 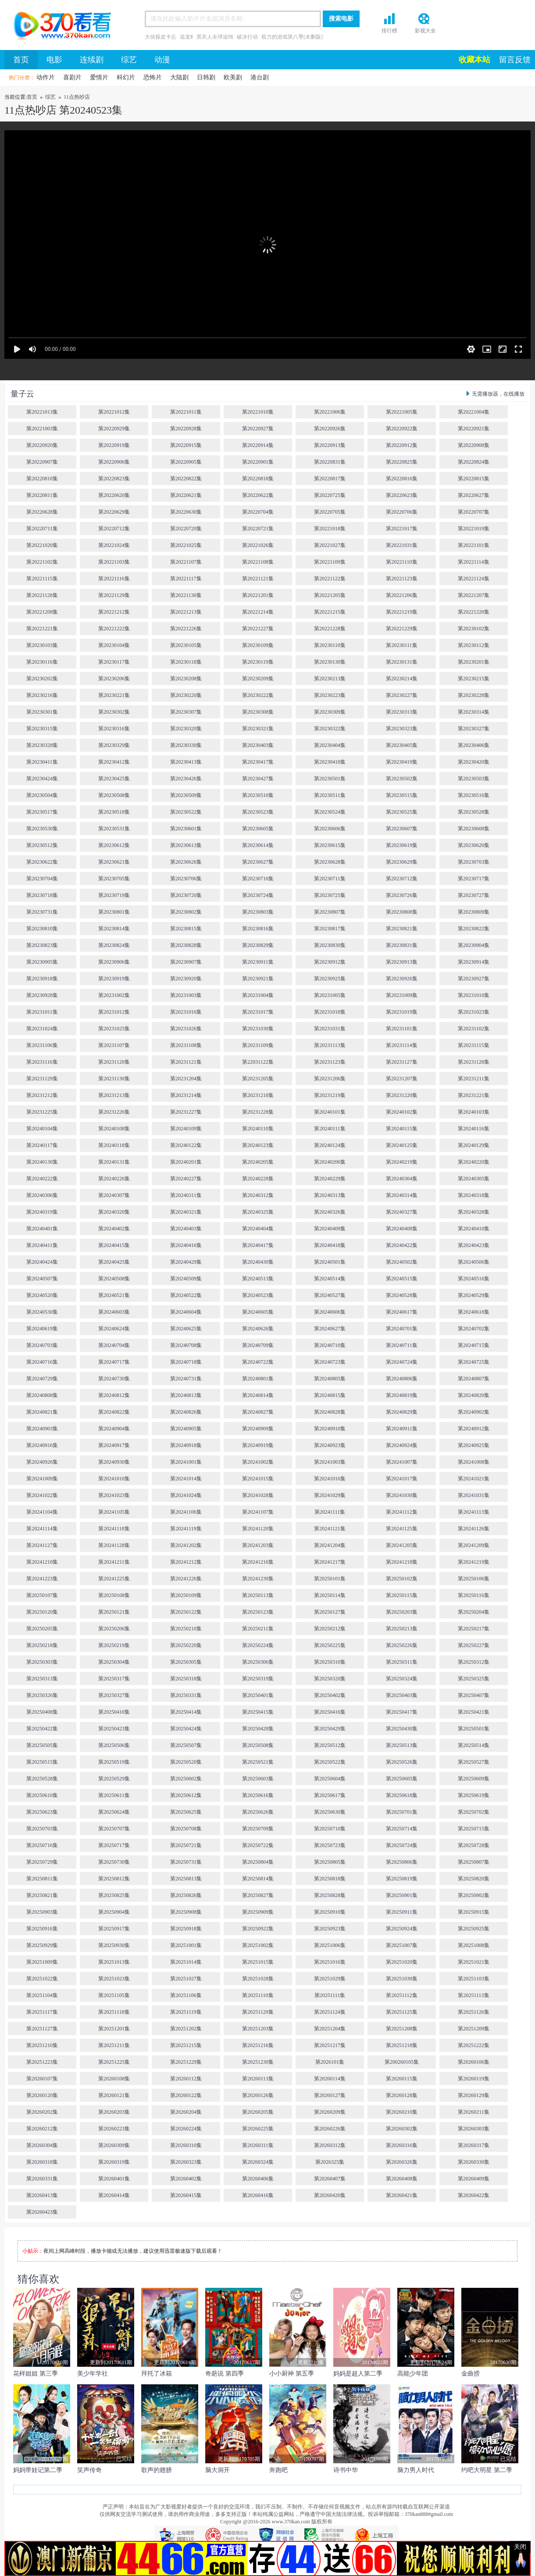 I want to click on 约吧大明星 第二季, so click(x=486, y=2470).